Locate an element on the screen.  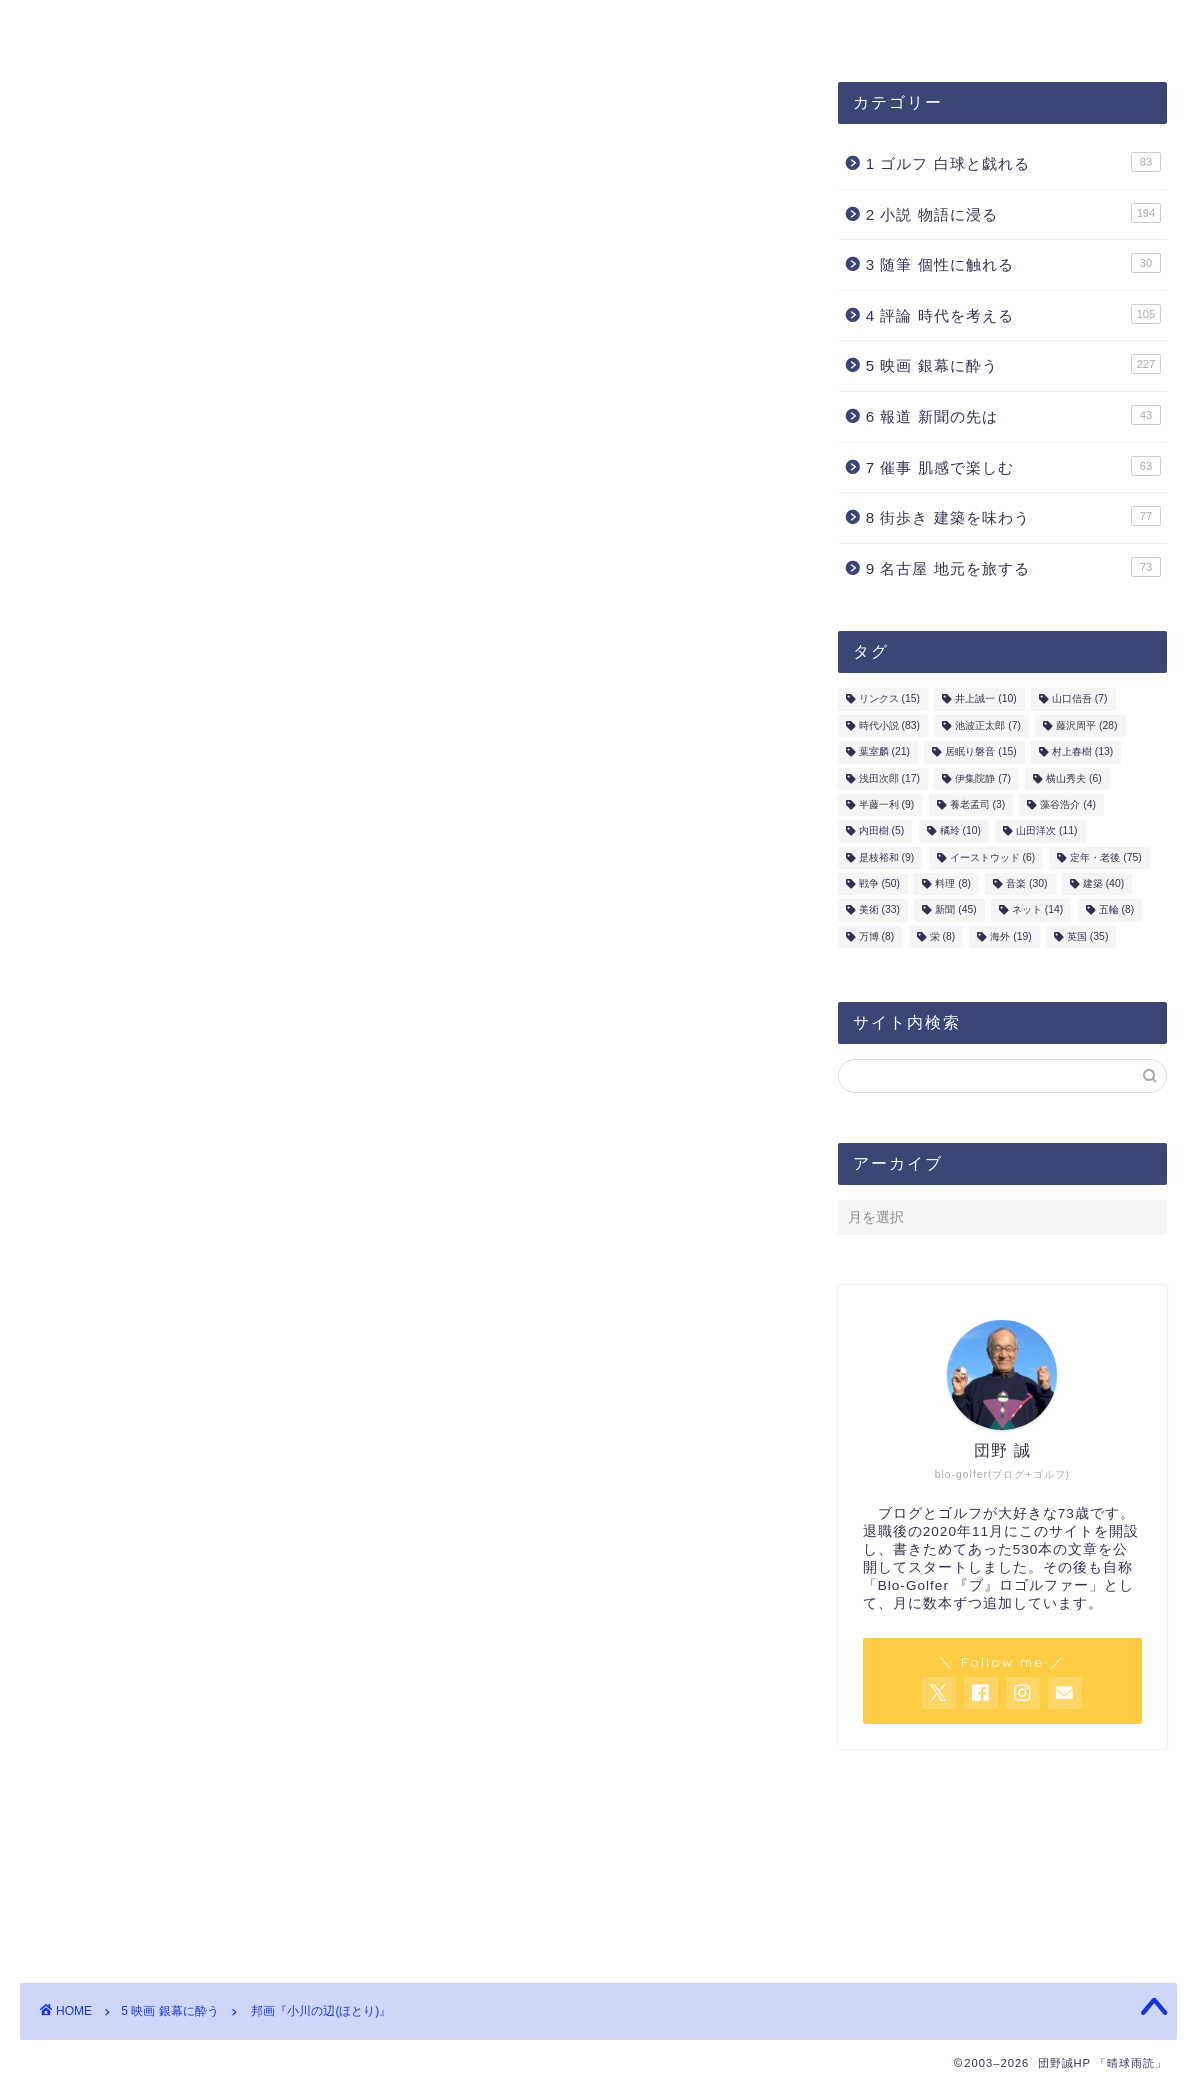
山田洋次 is located at coordinates (252, 1077).